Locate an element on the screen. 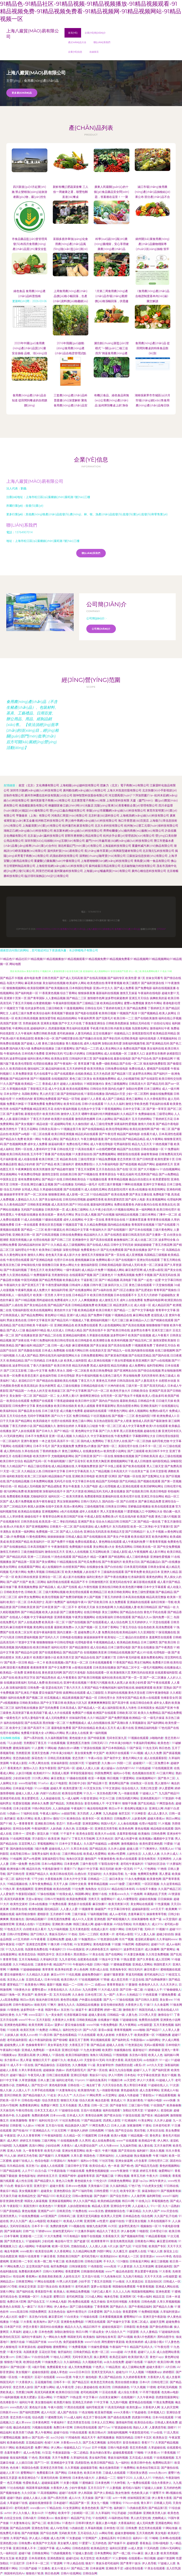 The width and height of the screenshot is (182, 2576). 国产色产综合色 is located at coordinates (142, 1058).